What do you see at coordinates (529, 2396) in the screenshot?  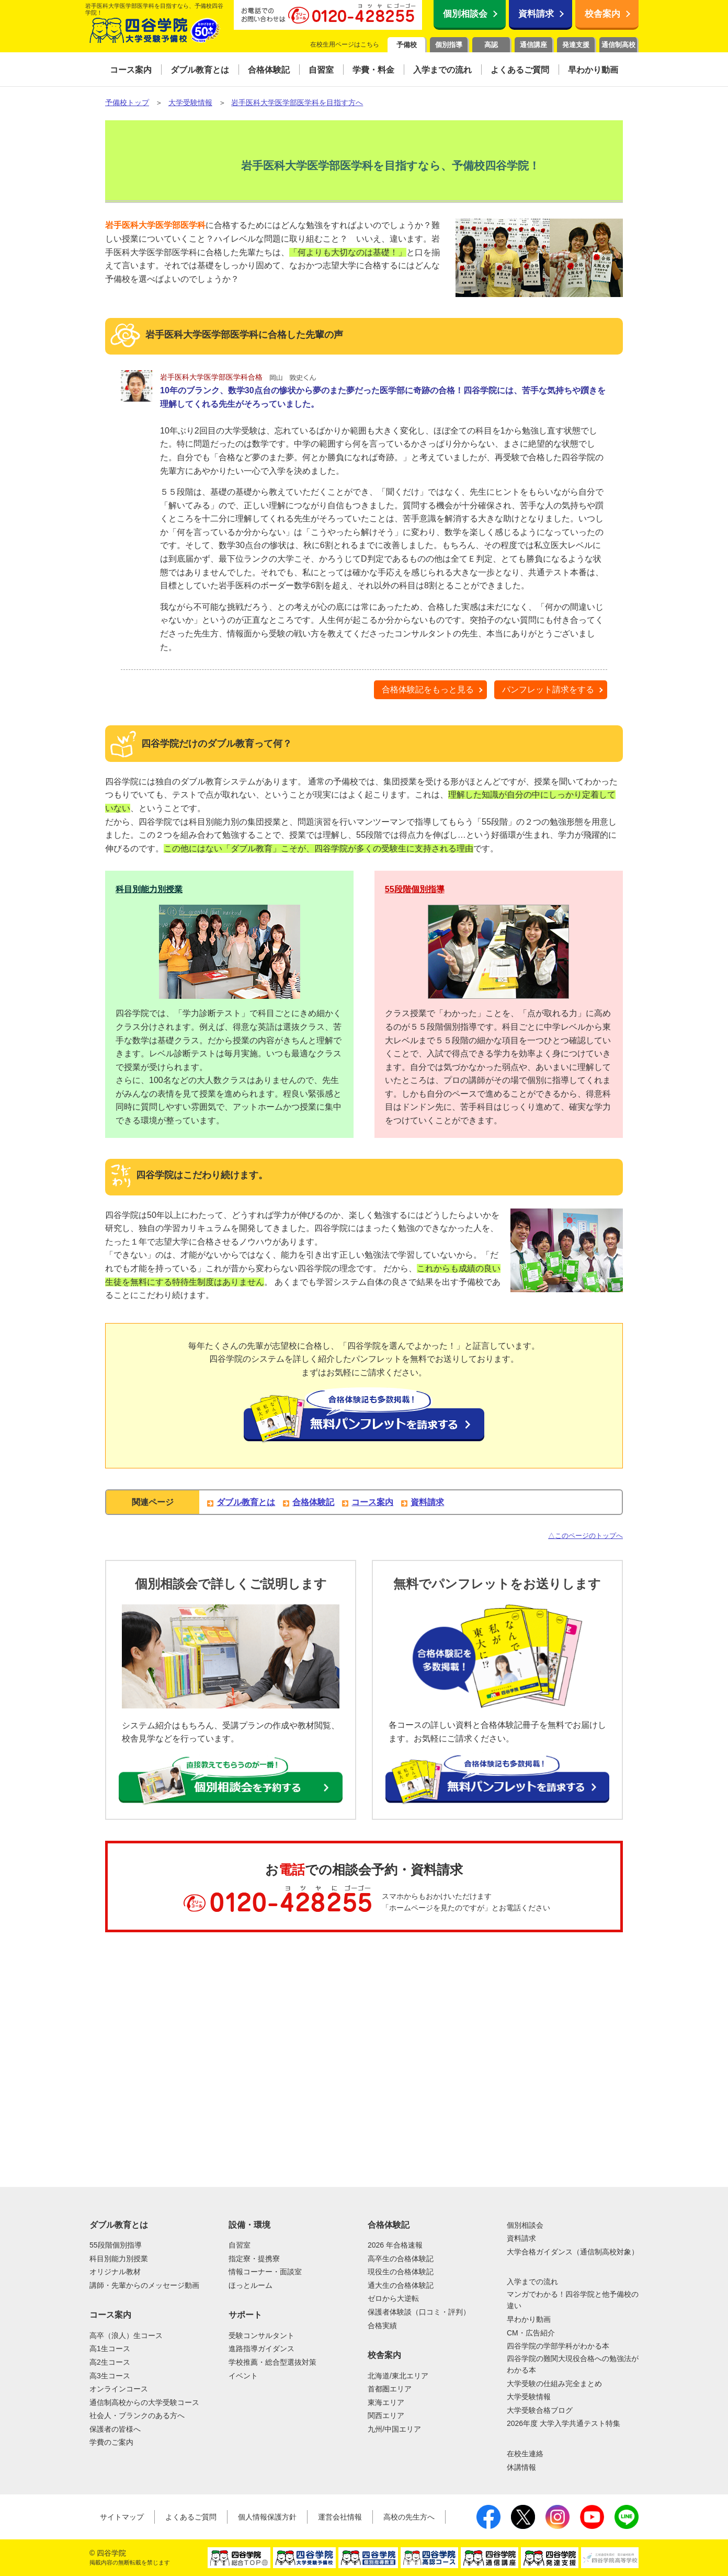 I see `大学受験情報` at bounding box center [529, 2396].